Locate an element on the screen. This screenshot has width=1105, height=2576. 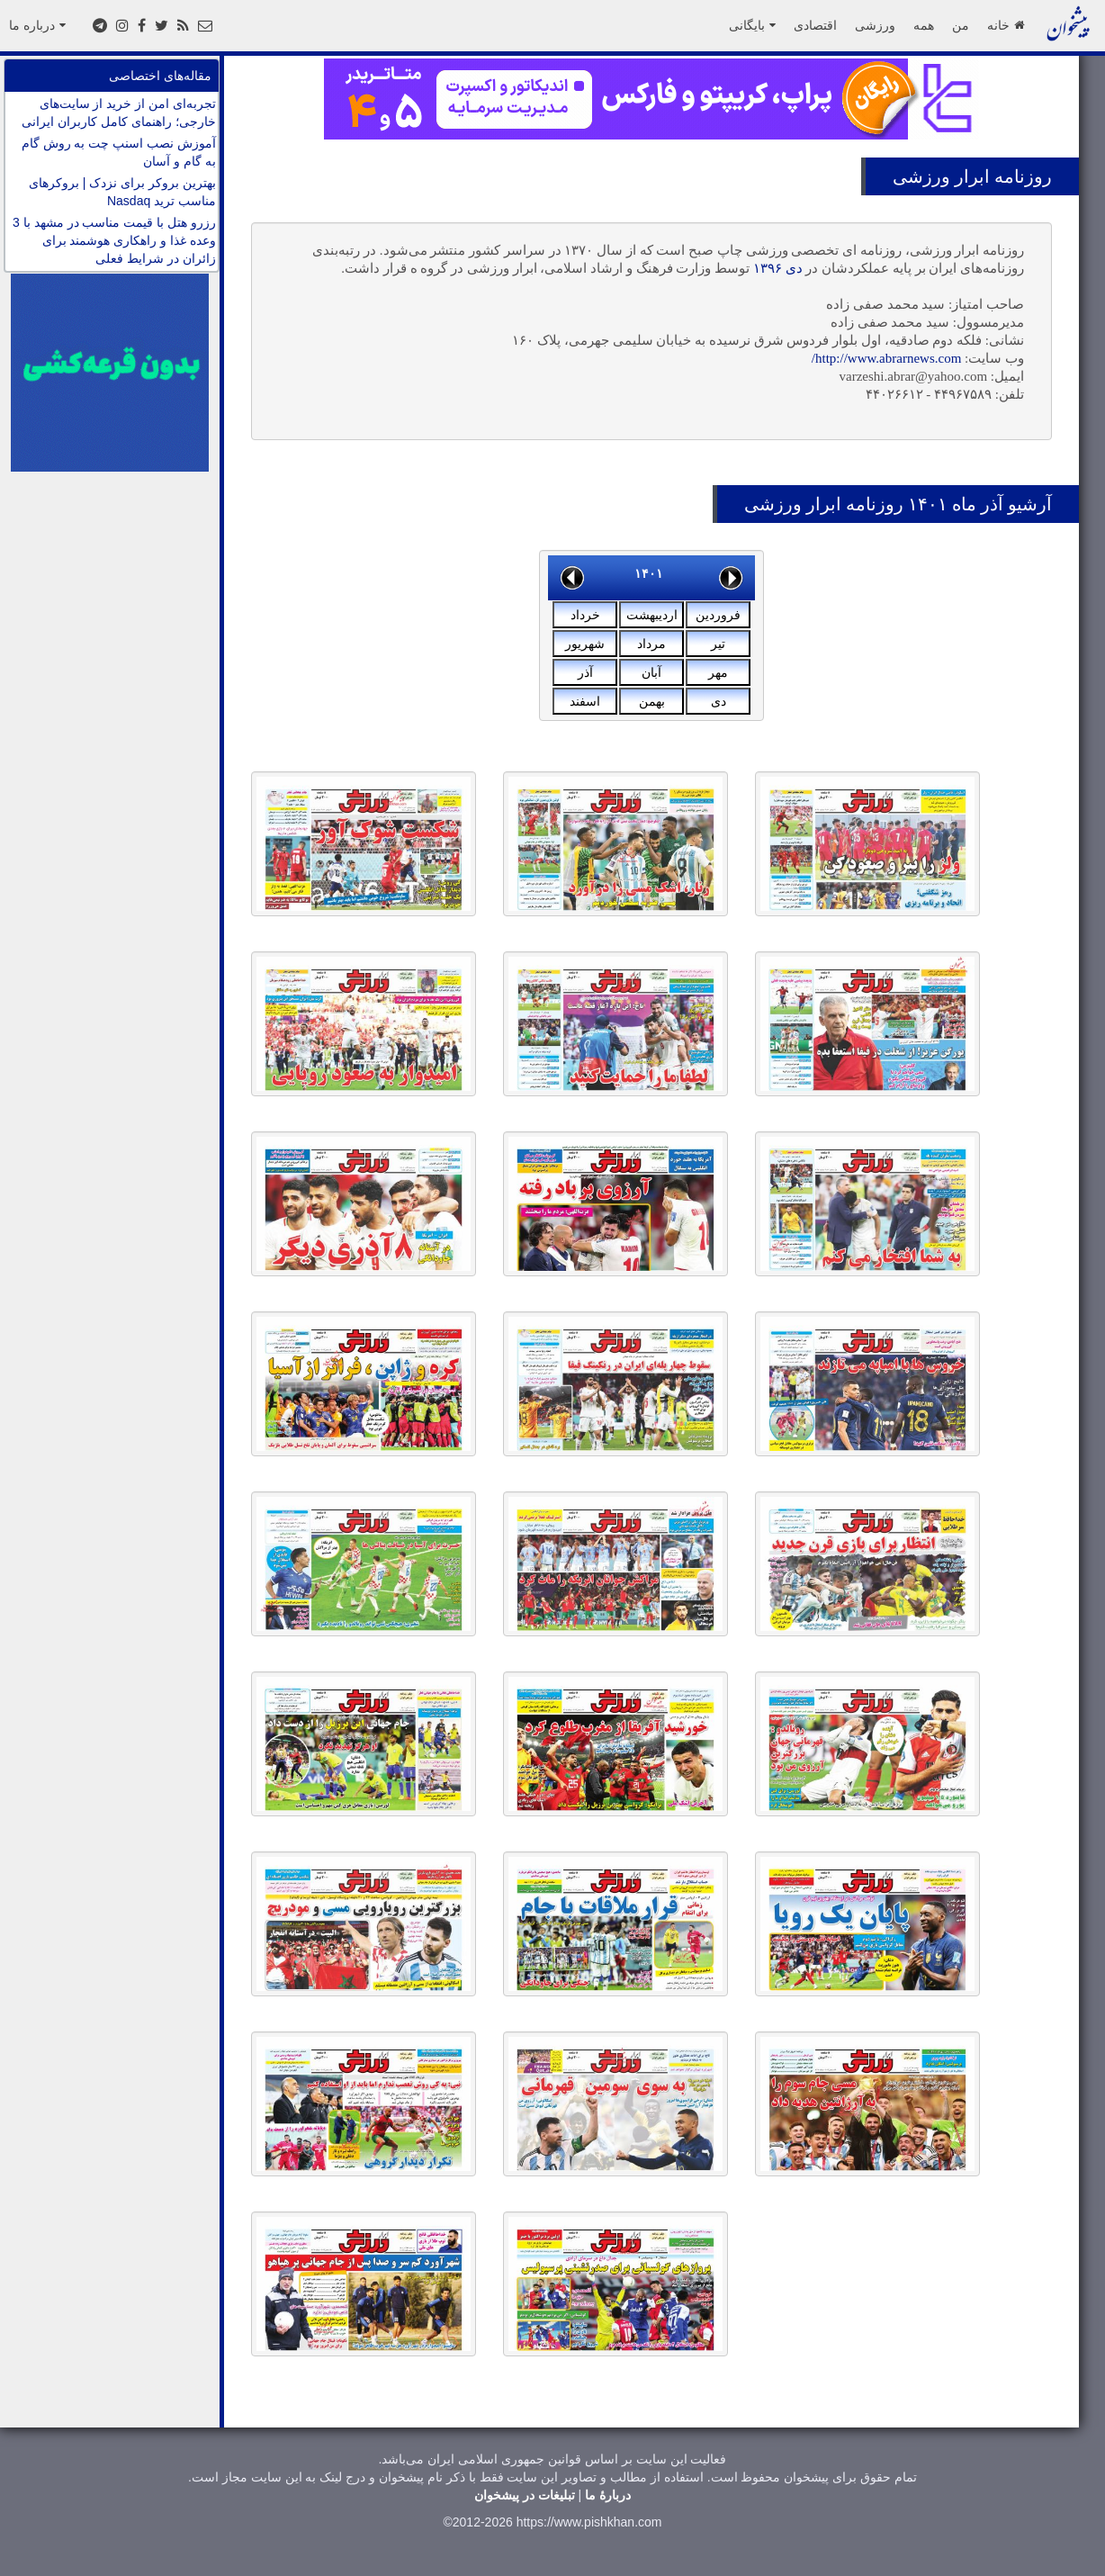
رزرو هتل با قیمت مناسب در مشهد با 3 وعده غذا و راهکاری هوشمند برای زائران در شرایط فعلی is located at coordinates (114, 240).